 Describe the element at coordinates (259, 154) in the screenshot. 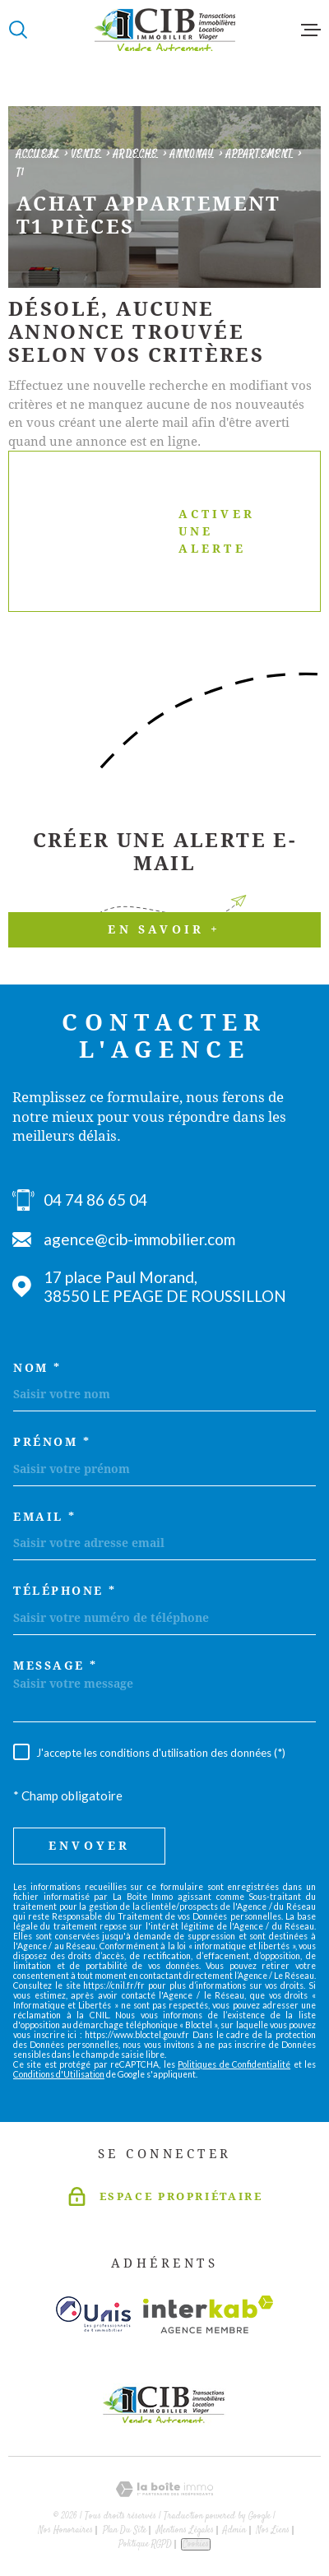

I see `Appartement` at that location.